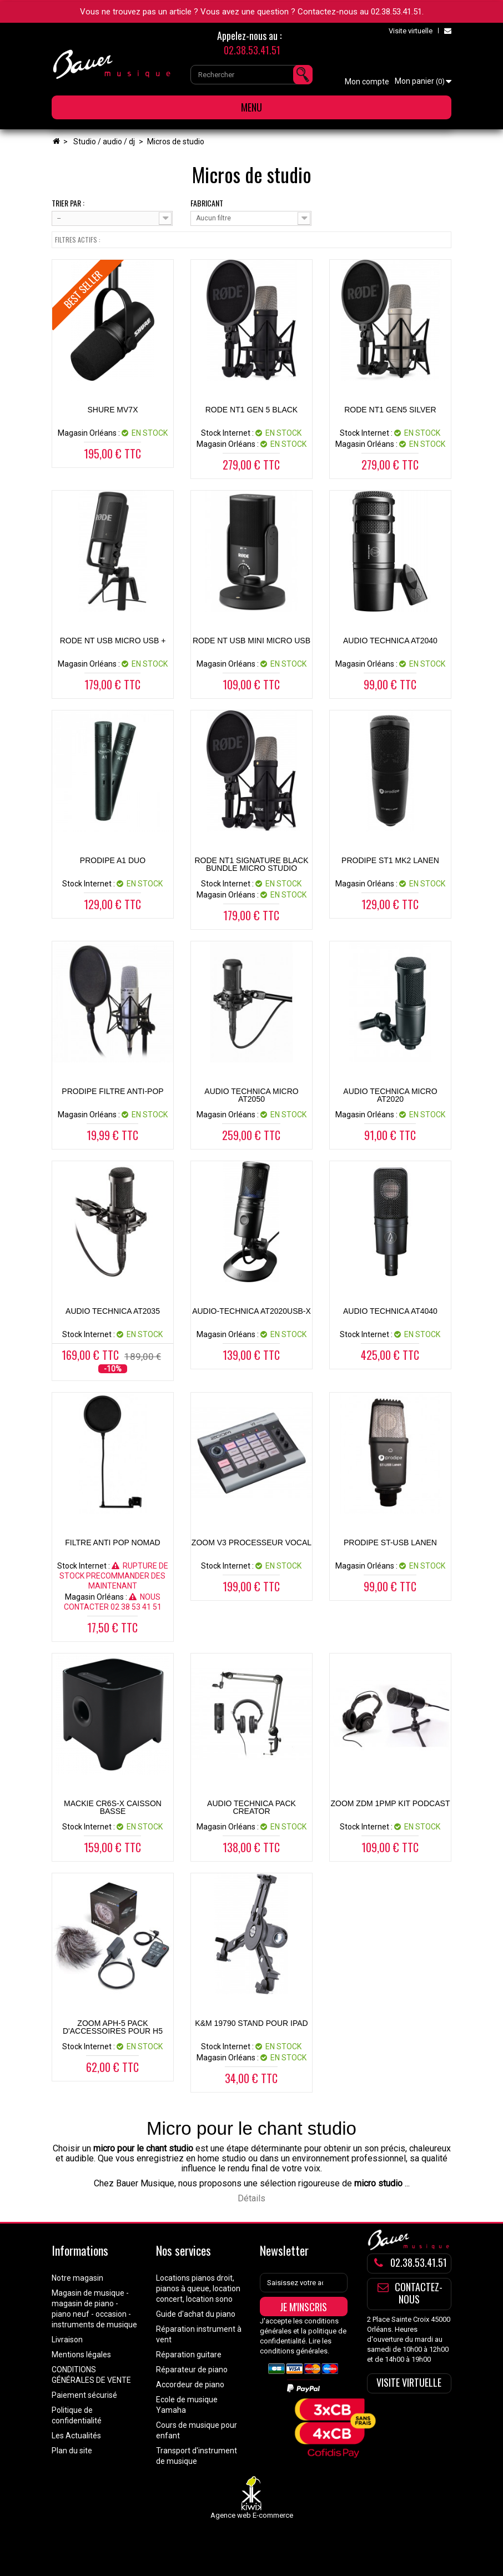  What do you see at coordinates (113, 2027) in the screenshot?
I see `ZOOM APH-5 PACK D'ACCESSOIRES POUR H5` at bounding box center [113, 2027].